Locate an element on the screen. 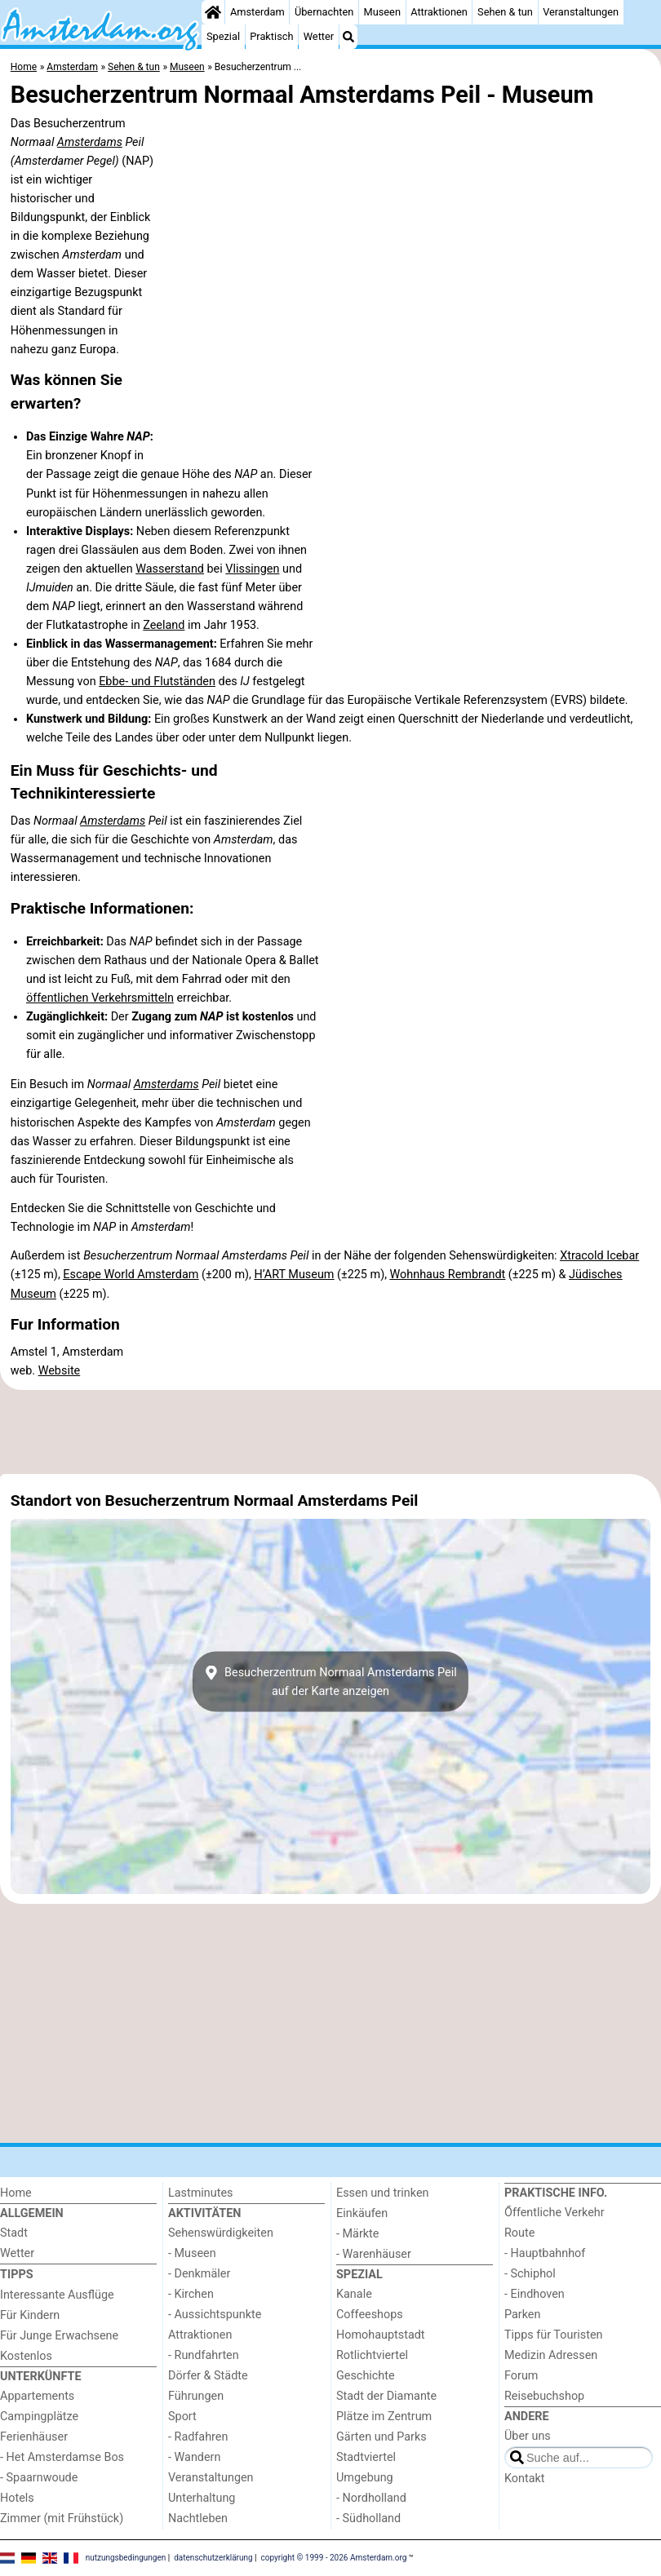  Führungen is located at coordinates (196, 2396).